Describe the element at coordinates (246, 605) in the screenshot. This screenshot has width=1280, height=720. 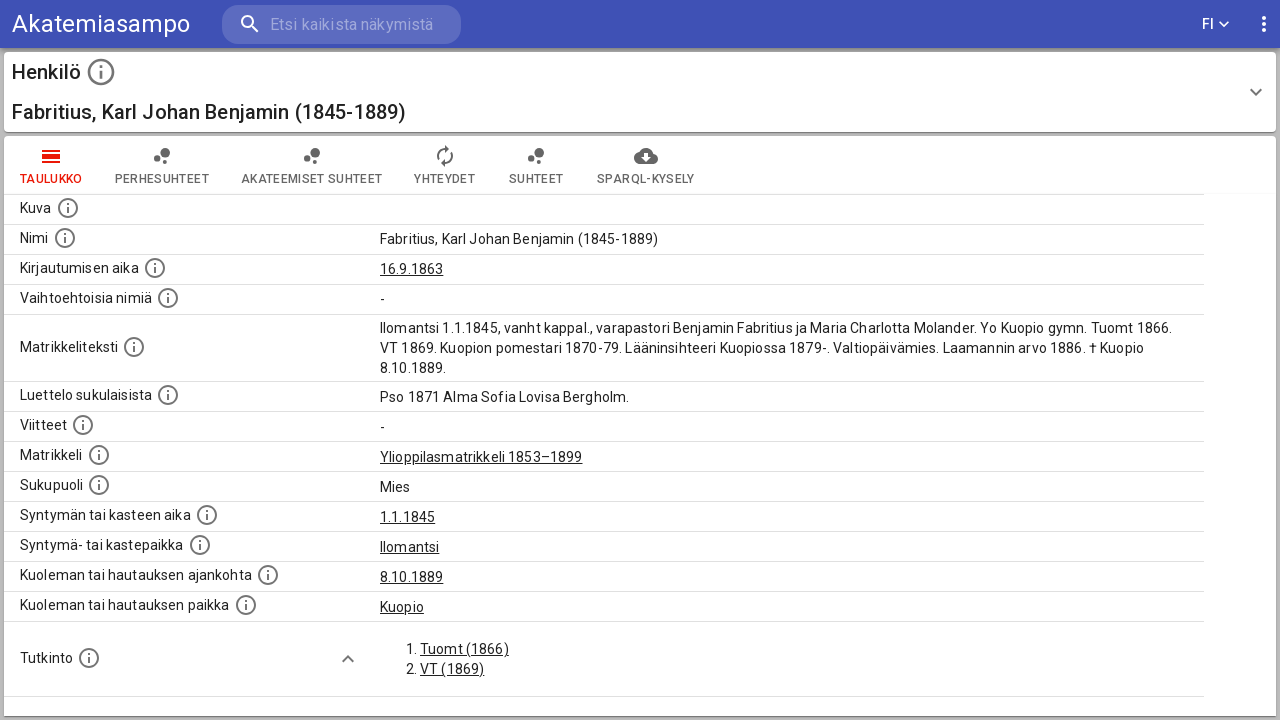
I see `[Paikka jossa henkilö kuoli tai jonne hänet haudattiin. (Useimmiten sisätää tiedon kuolemasta, m]` at that location.